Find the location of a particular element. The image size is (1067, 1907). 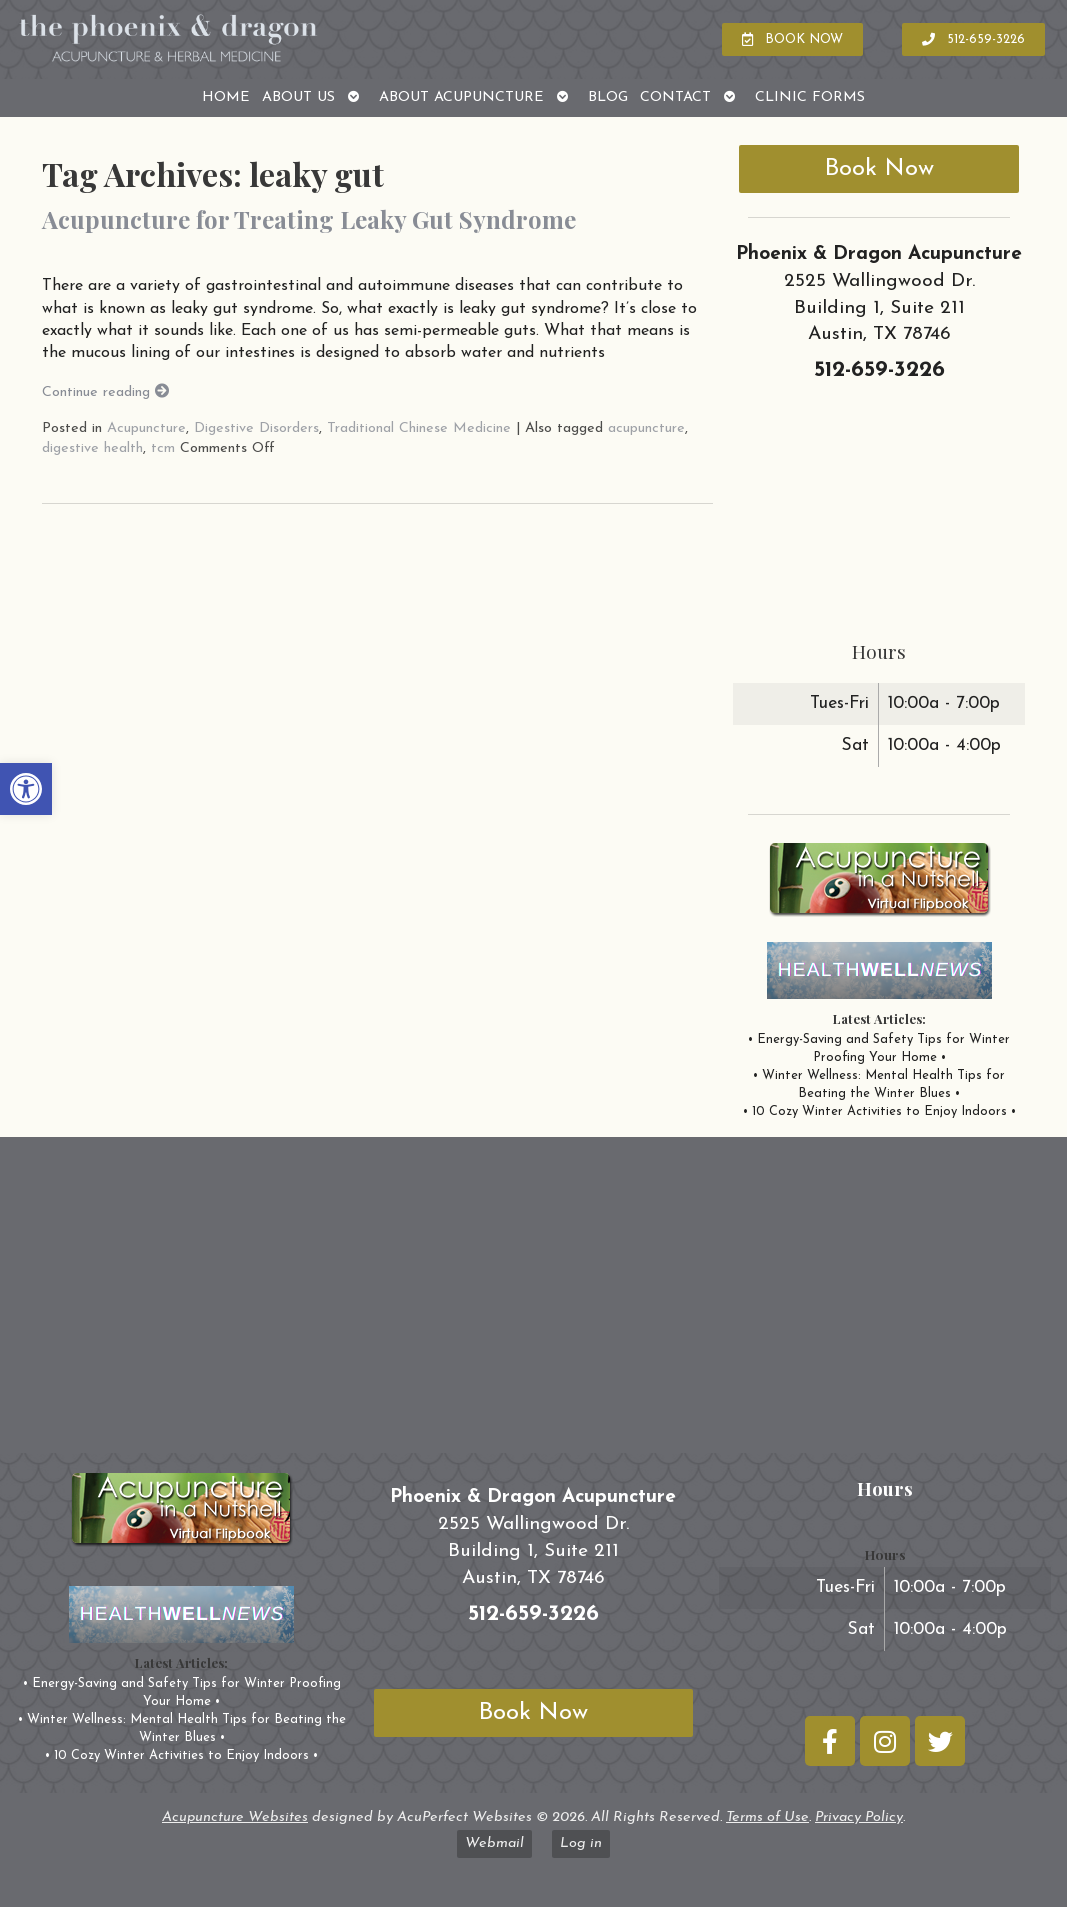

Contact [link] is located at coordinates (675, 97).